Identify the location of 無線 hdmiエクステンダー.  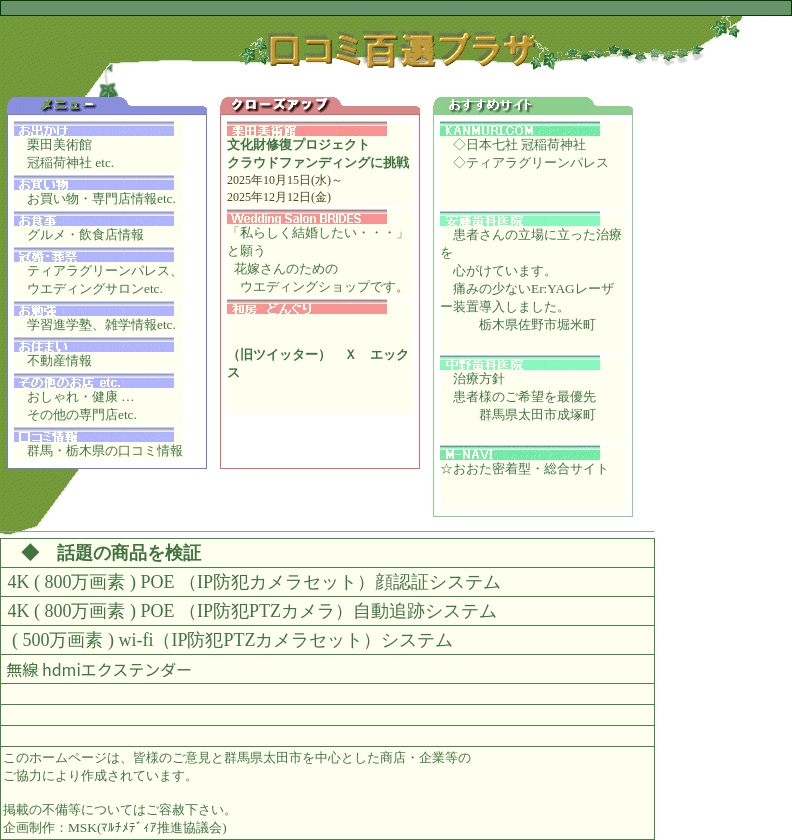
(99, 669).